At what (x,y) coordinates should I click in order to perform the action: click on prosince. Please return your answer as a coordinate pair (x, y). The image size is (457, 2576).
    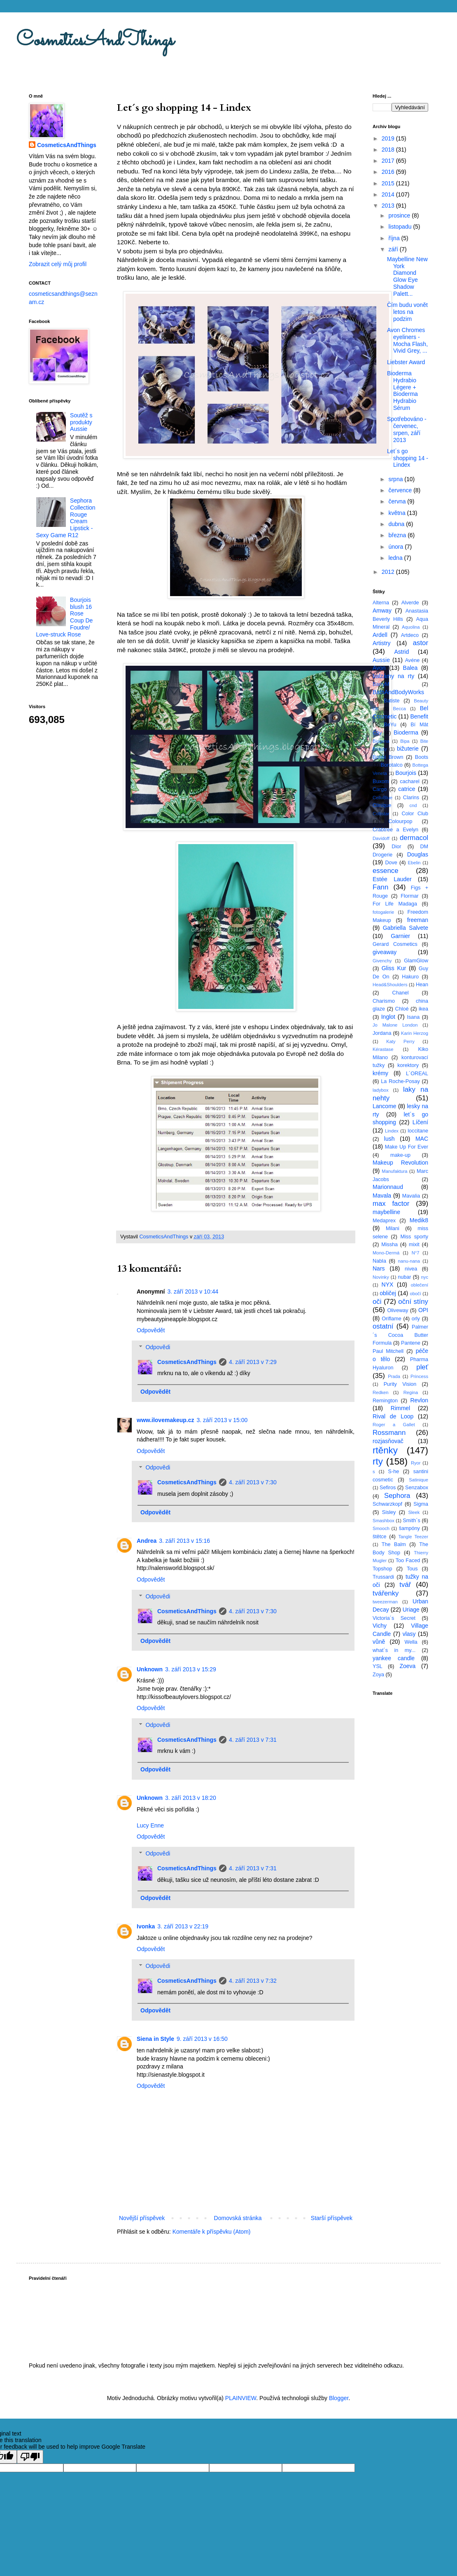
    Looking at the image, I should click on (400, 215).